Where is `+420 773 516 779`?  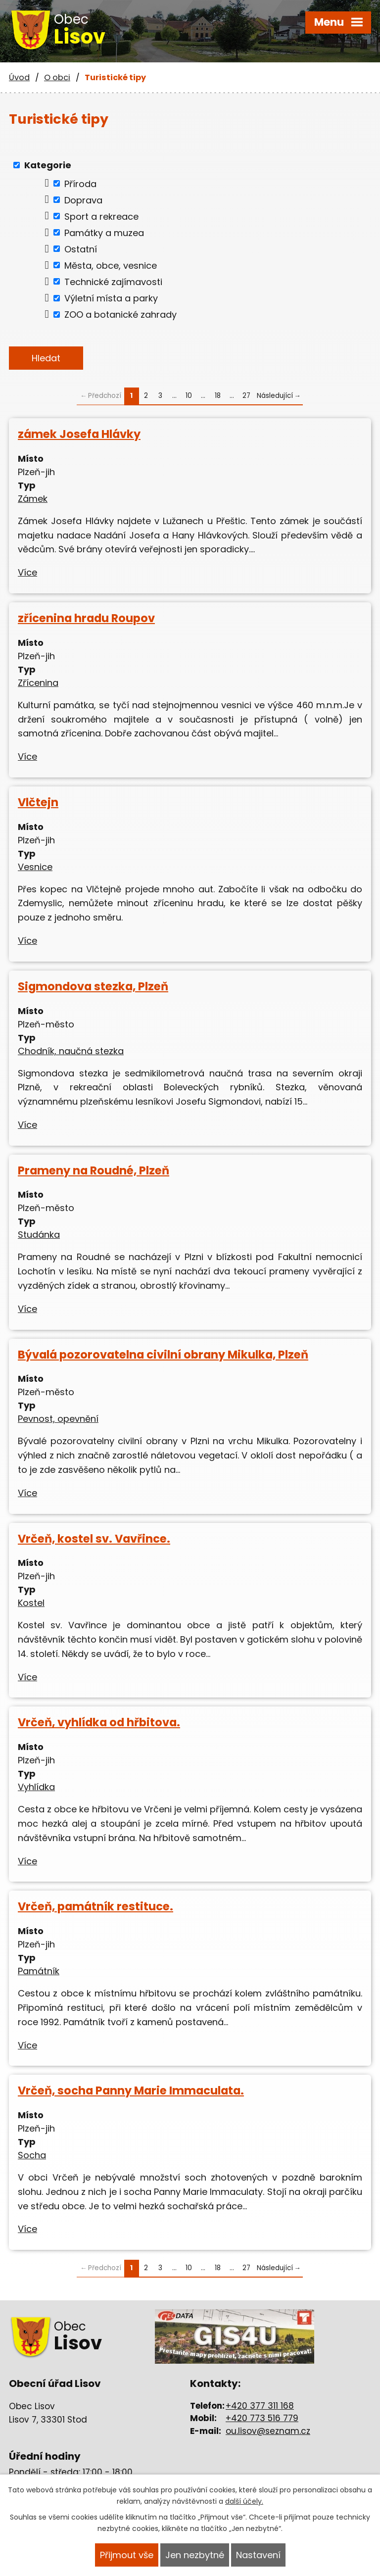
+420 773 516 779 is located at coordinates (262, 2418).